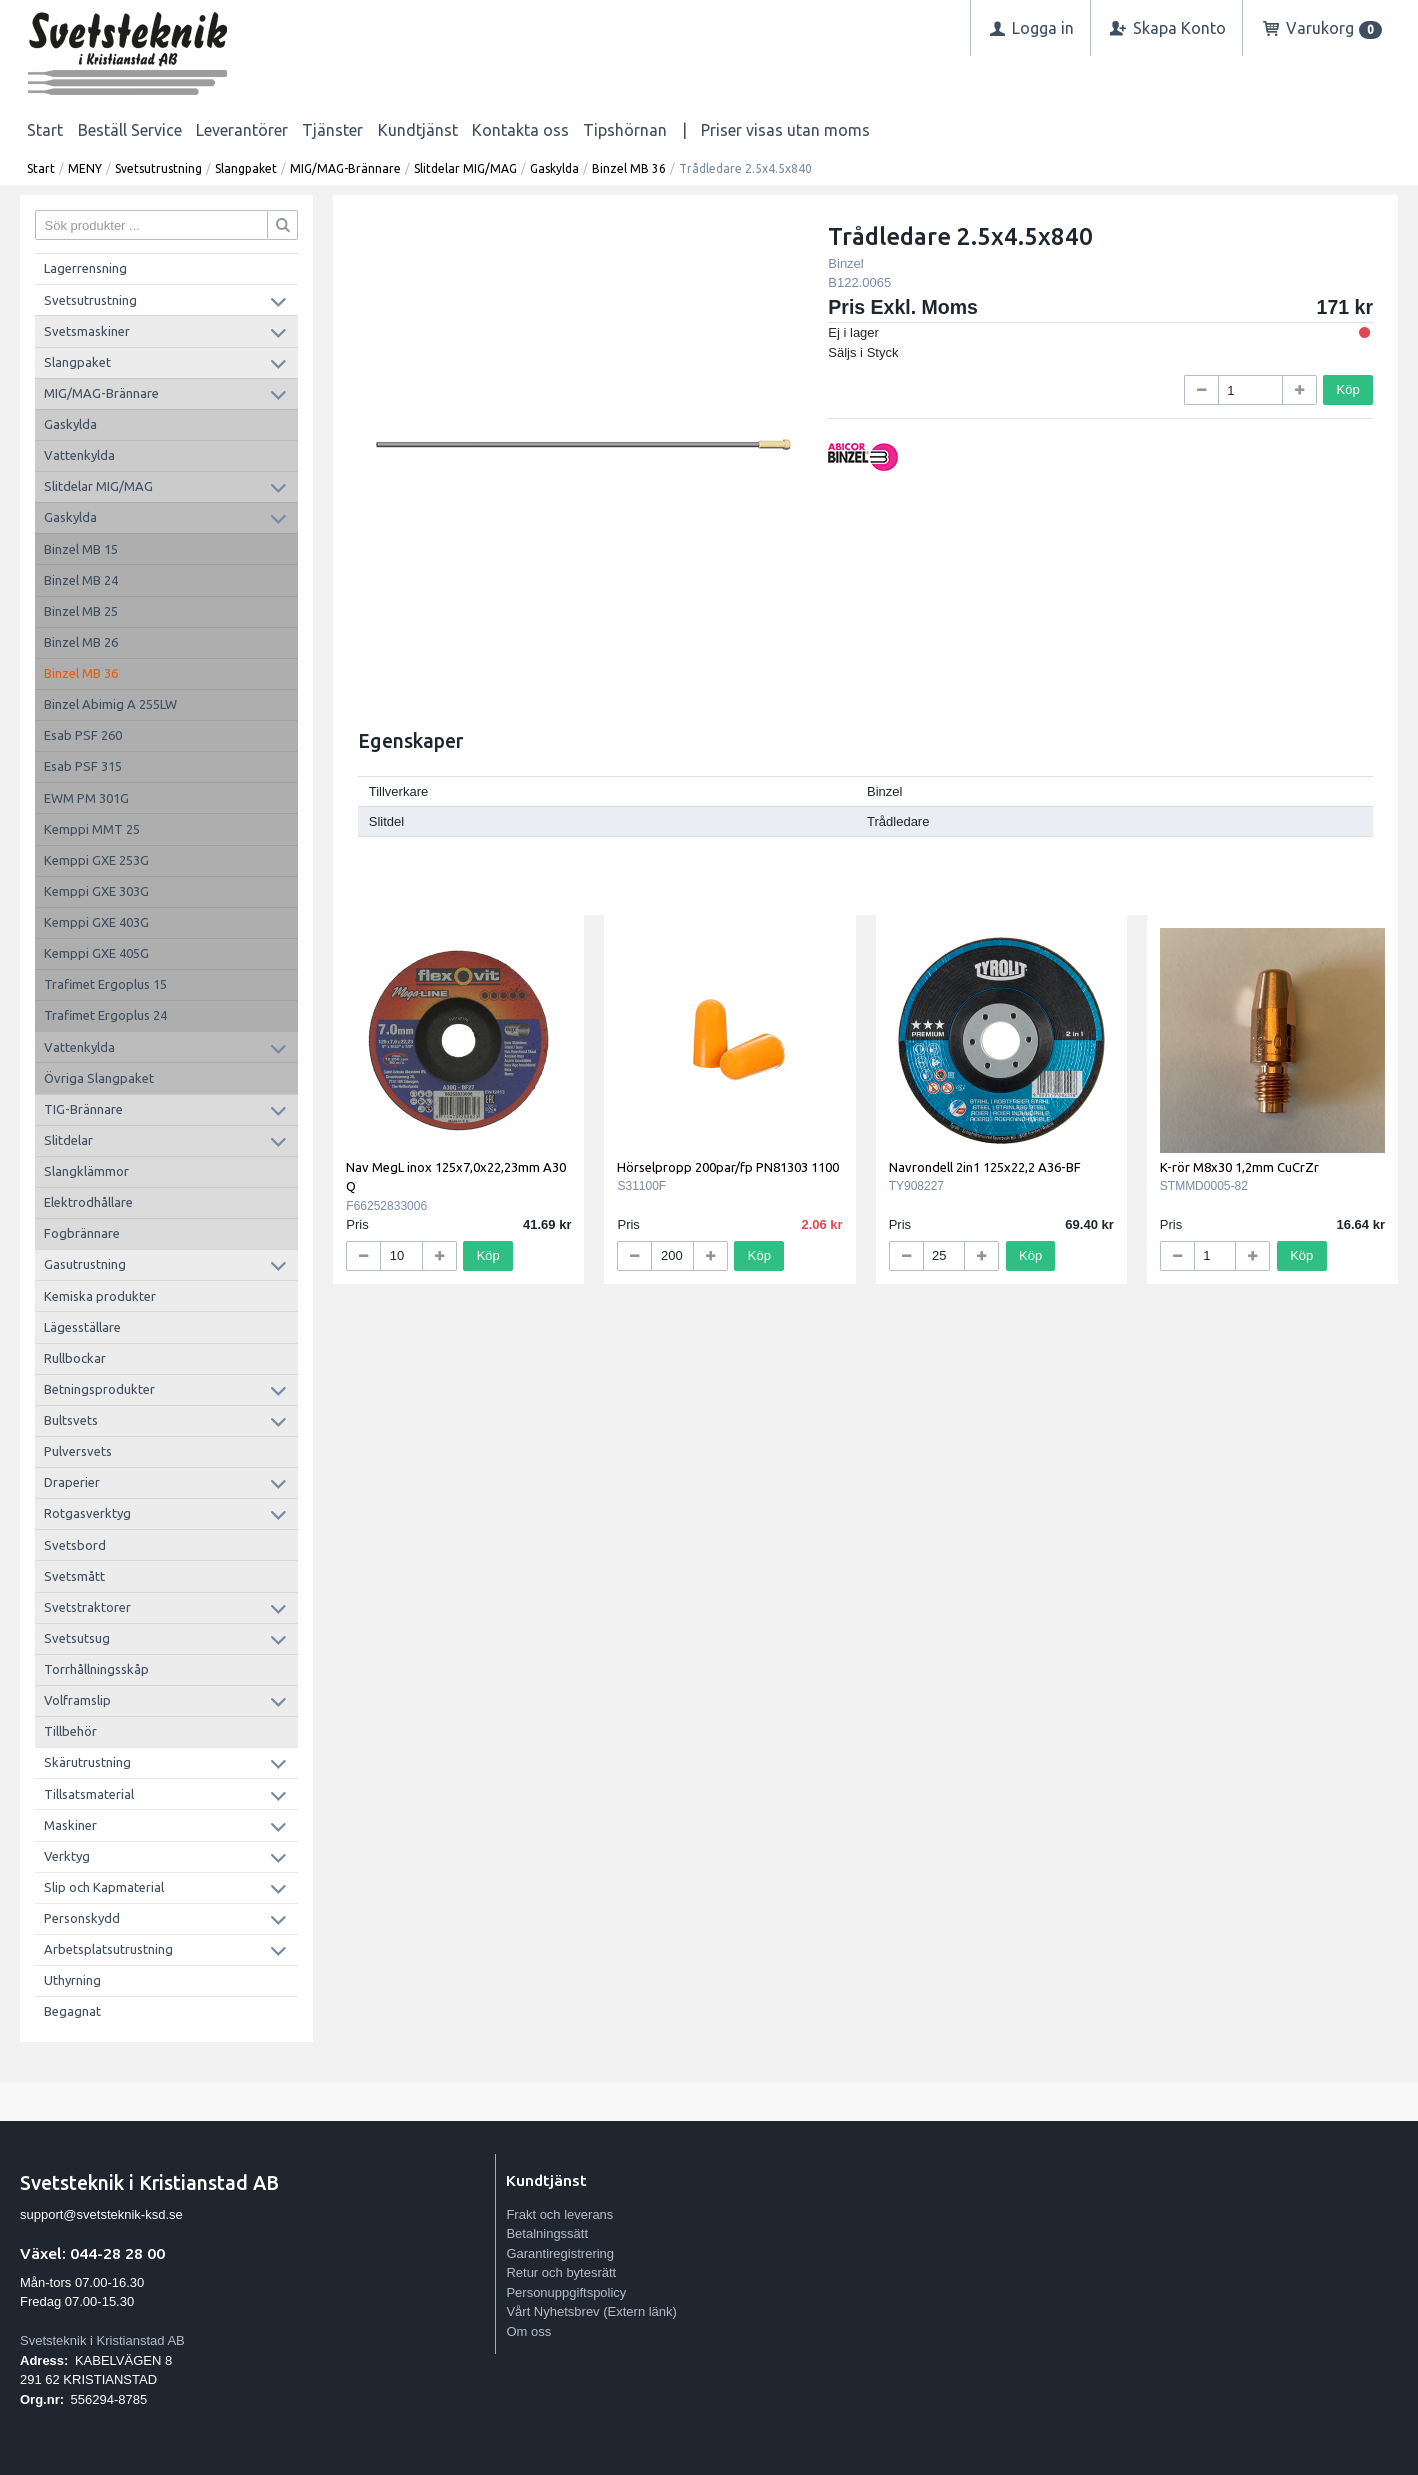 This screenshot has width=1418, height=2475. Describe the element at coordinates (100, 1296) in the screenshot. I see `Kemiska produkter` at that location.